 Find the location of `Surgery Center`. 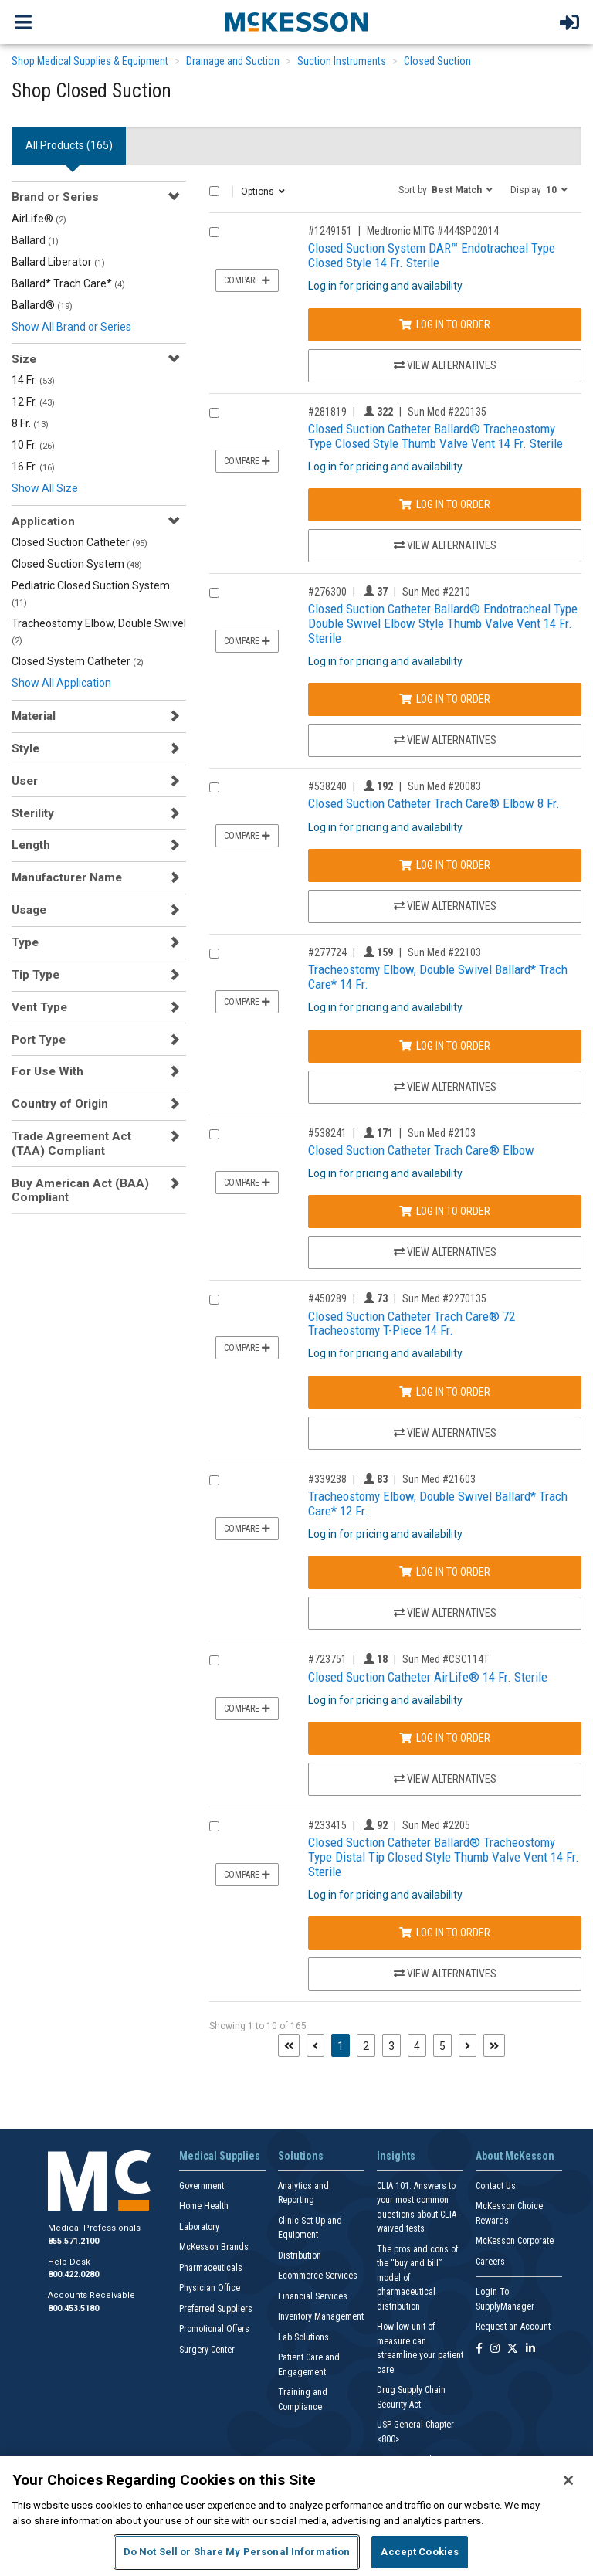

Surgery Center is located at coordinates (207, 2349).